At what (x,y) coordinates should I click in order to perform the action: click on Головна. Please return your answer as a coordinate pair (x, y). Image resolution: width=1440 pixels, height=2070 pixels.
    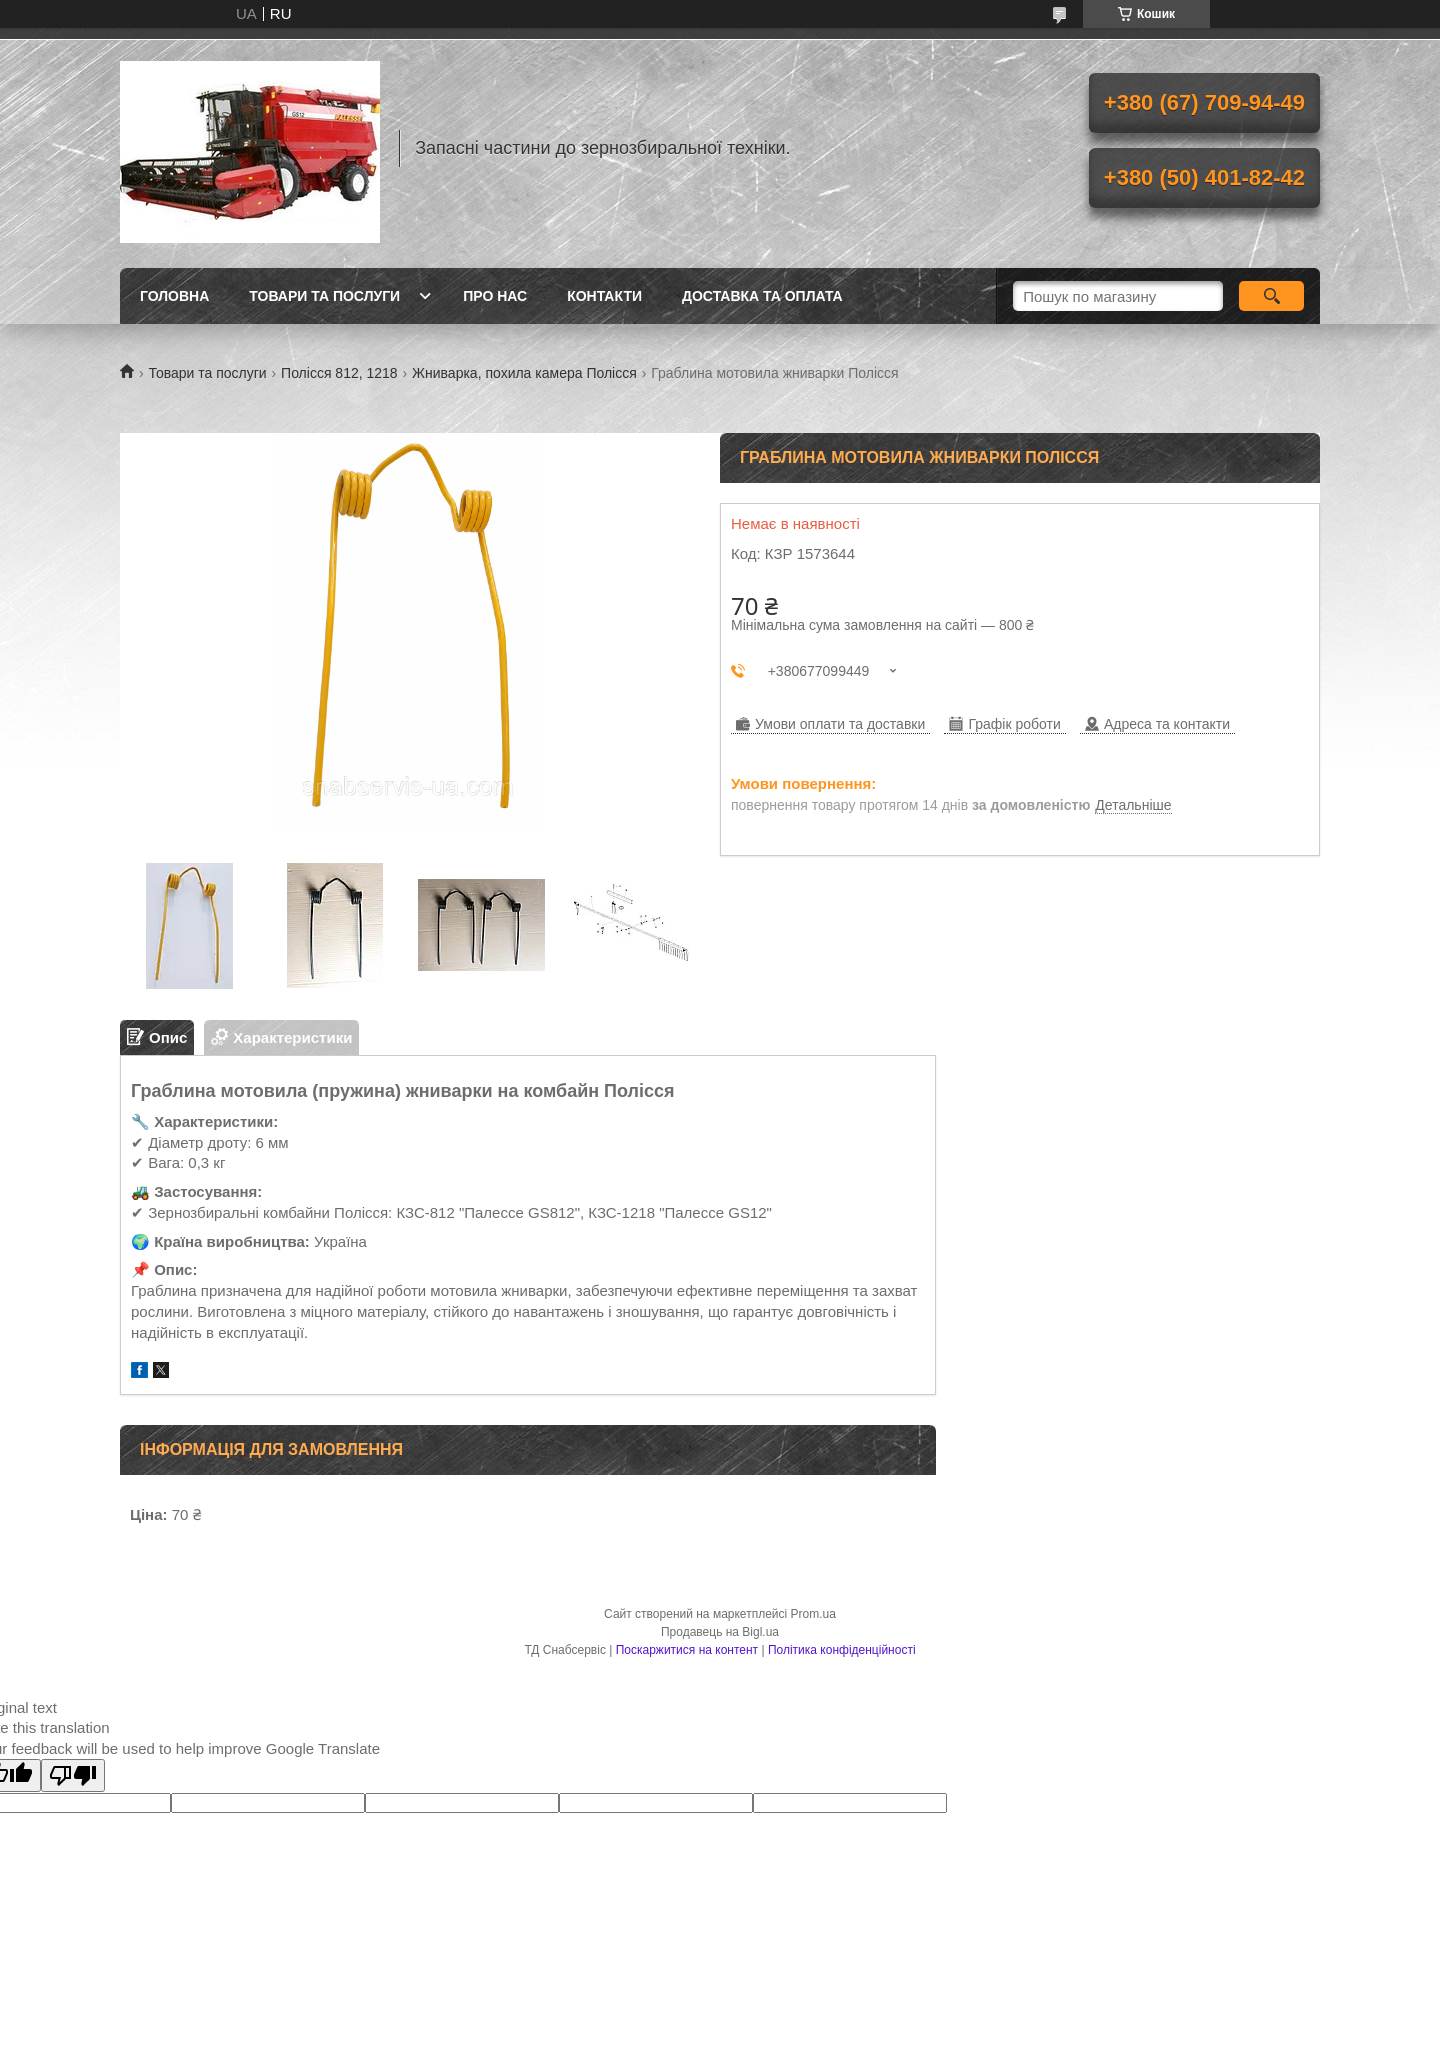
    Looking at the image, I should click on (174, 296).